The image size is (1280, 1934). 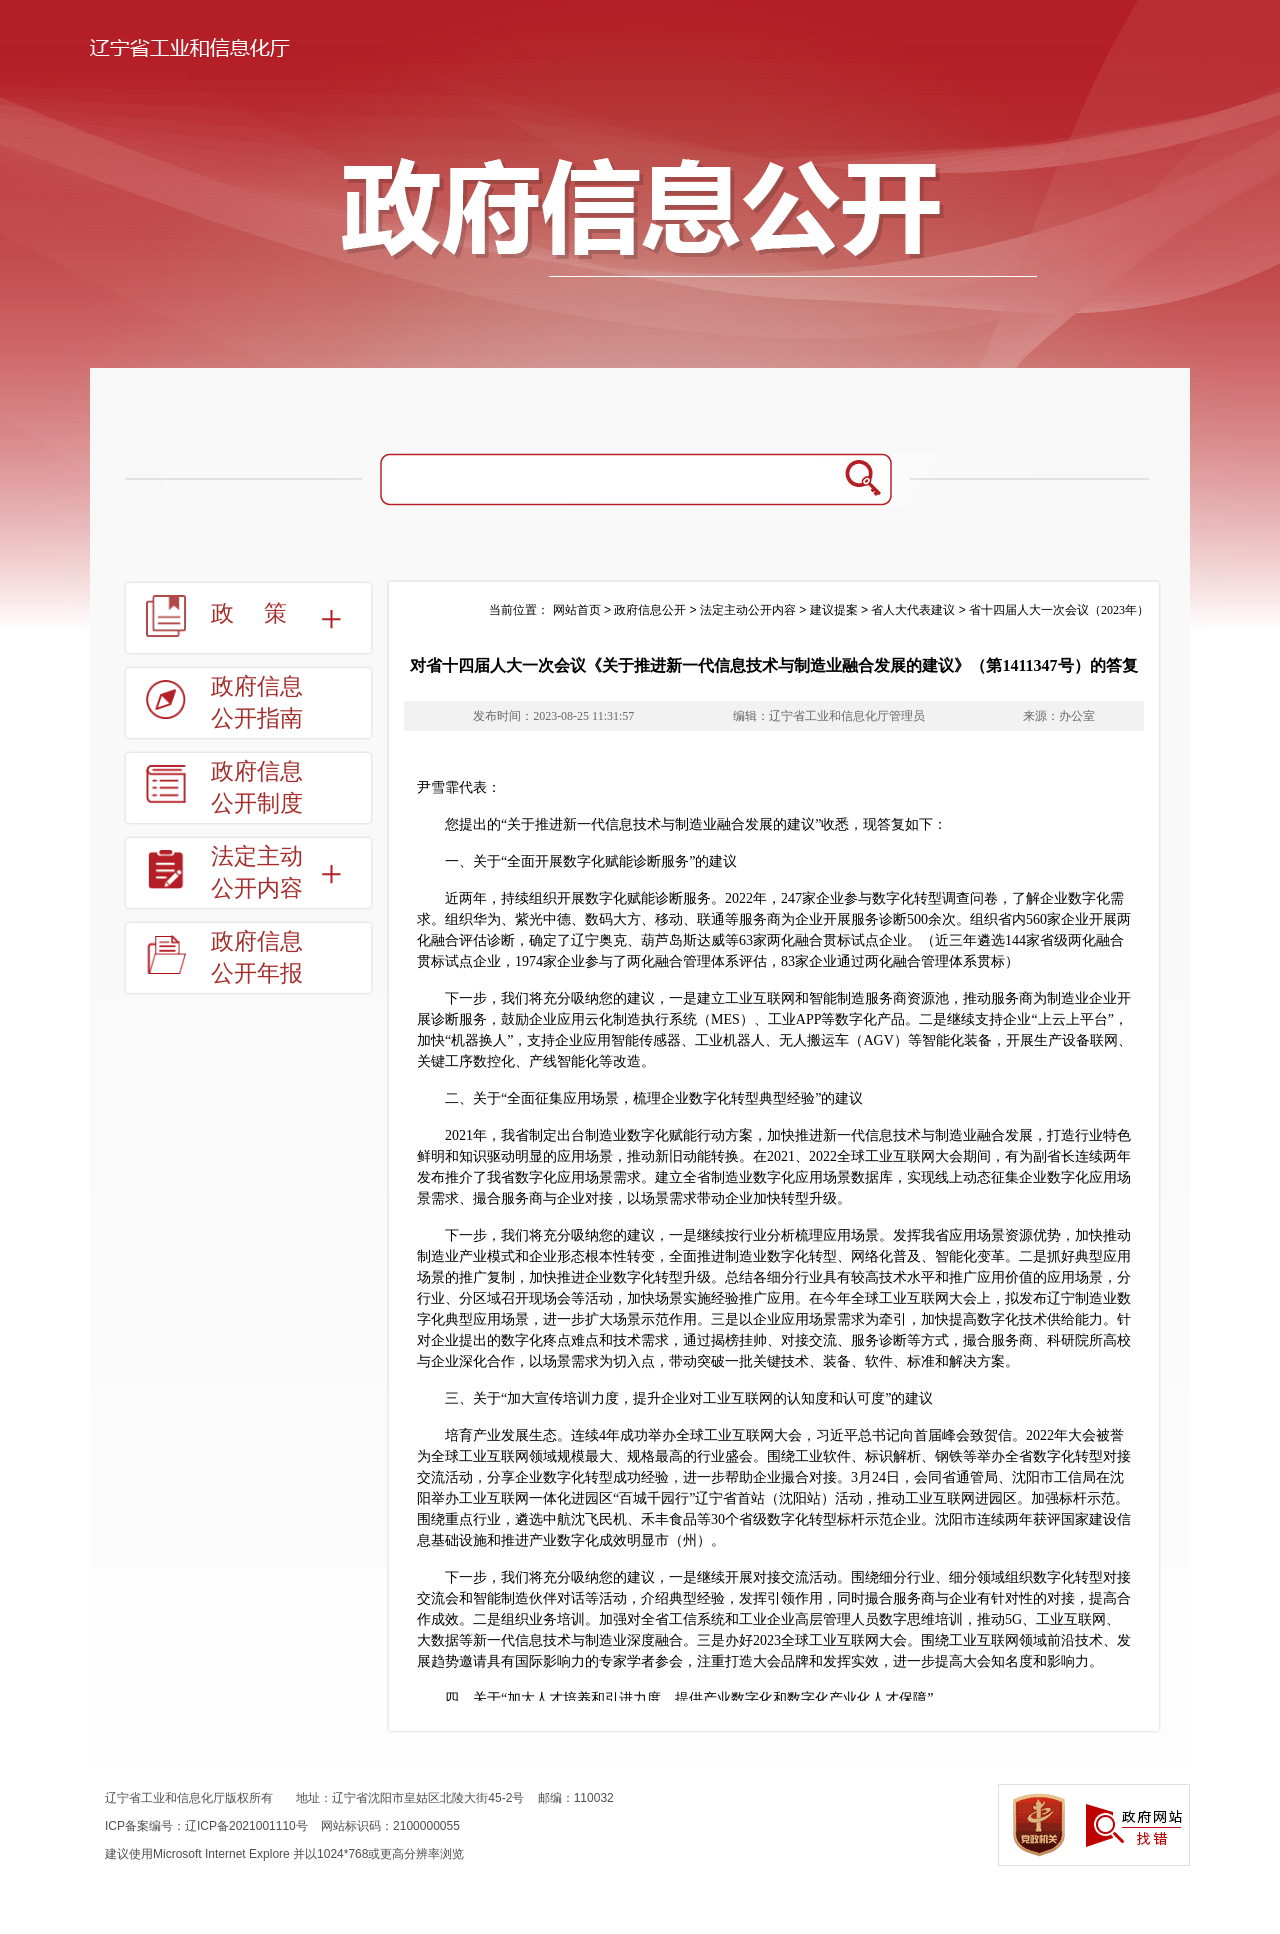 What do you see at coordinates (834, 610) in the screenshot?
I see `建议提案` at bounding box center [834, 610].